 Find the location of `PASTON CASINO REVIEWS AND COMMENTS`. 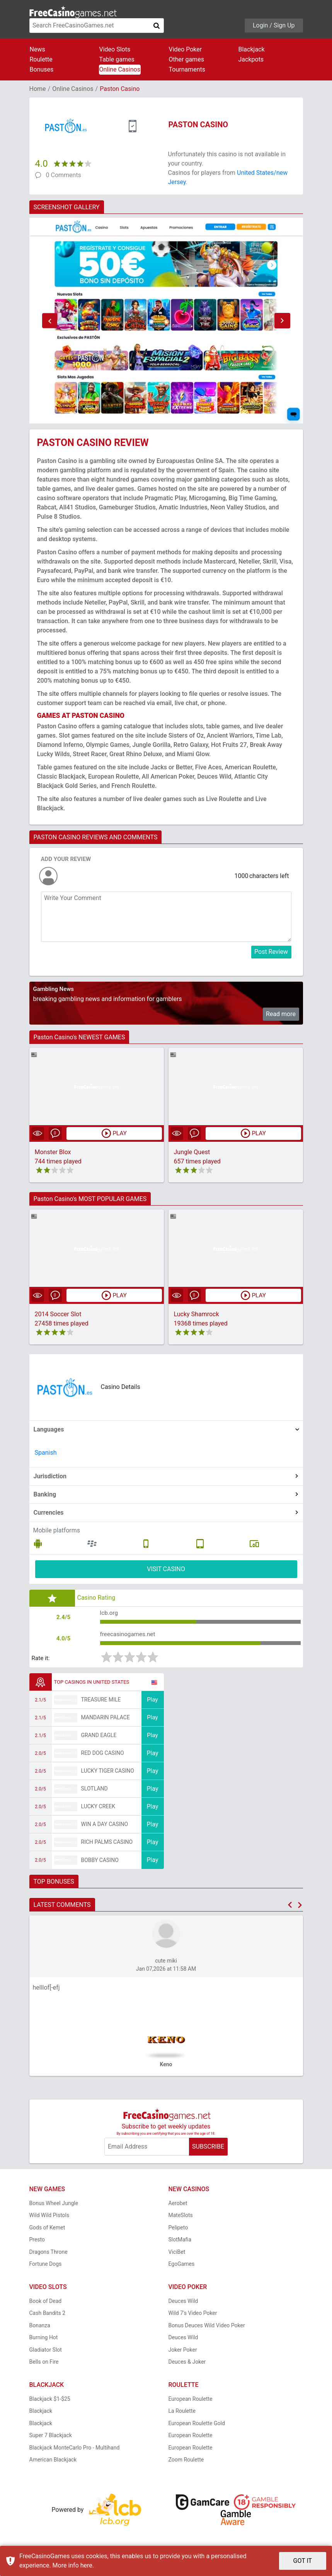

PASTON CASINO REVIEWS AND COMMENTS is located at coordinates (96, 837).